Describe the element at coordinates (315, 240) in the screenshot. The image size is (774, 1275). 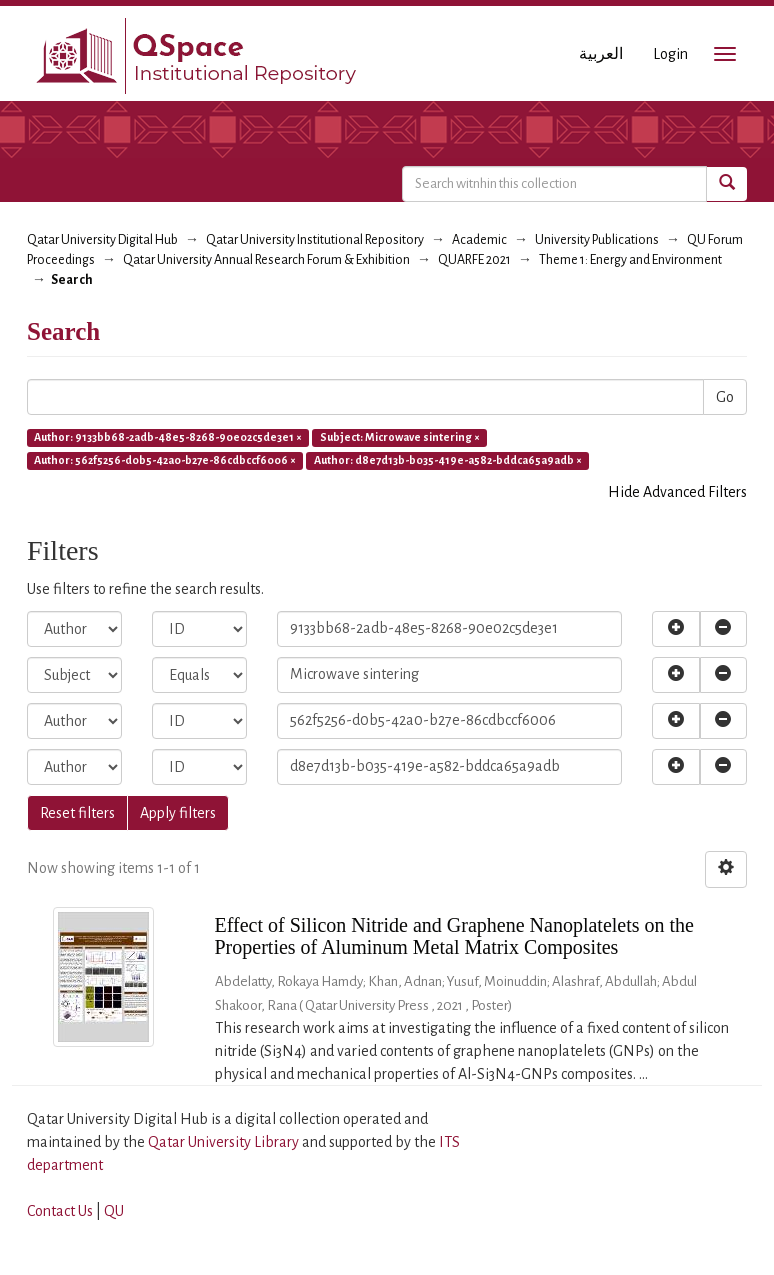
I see `Qatar University Institutional Repository` at that location.